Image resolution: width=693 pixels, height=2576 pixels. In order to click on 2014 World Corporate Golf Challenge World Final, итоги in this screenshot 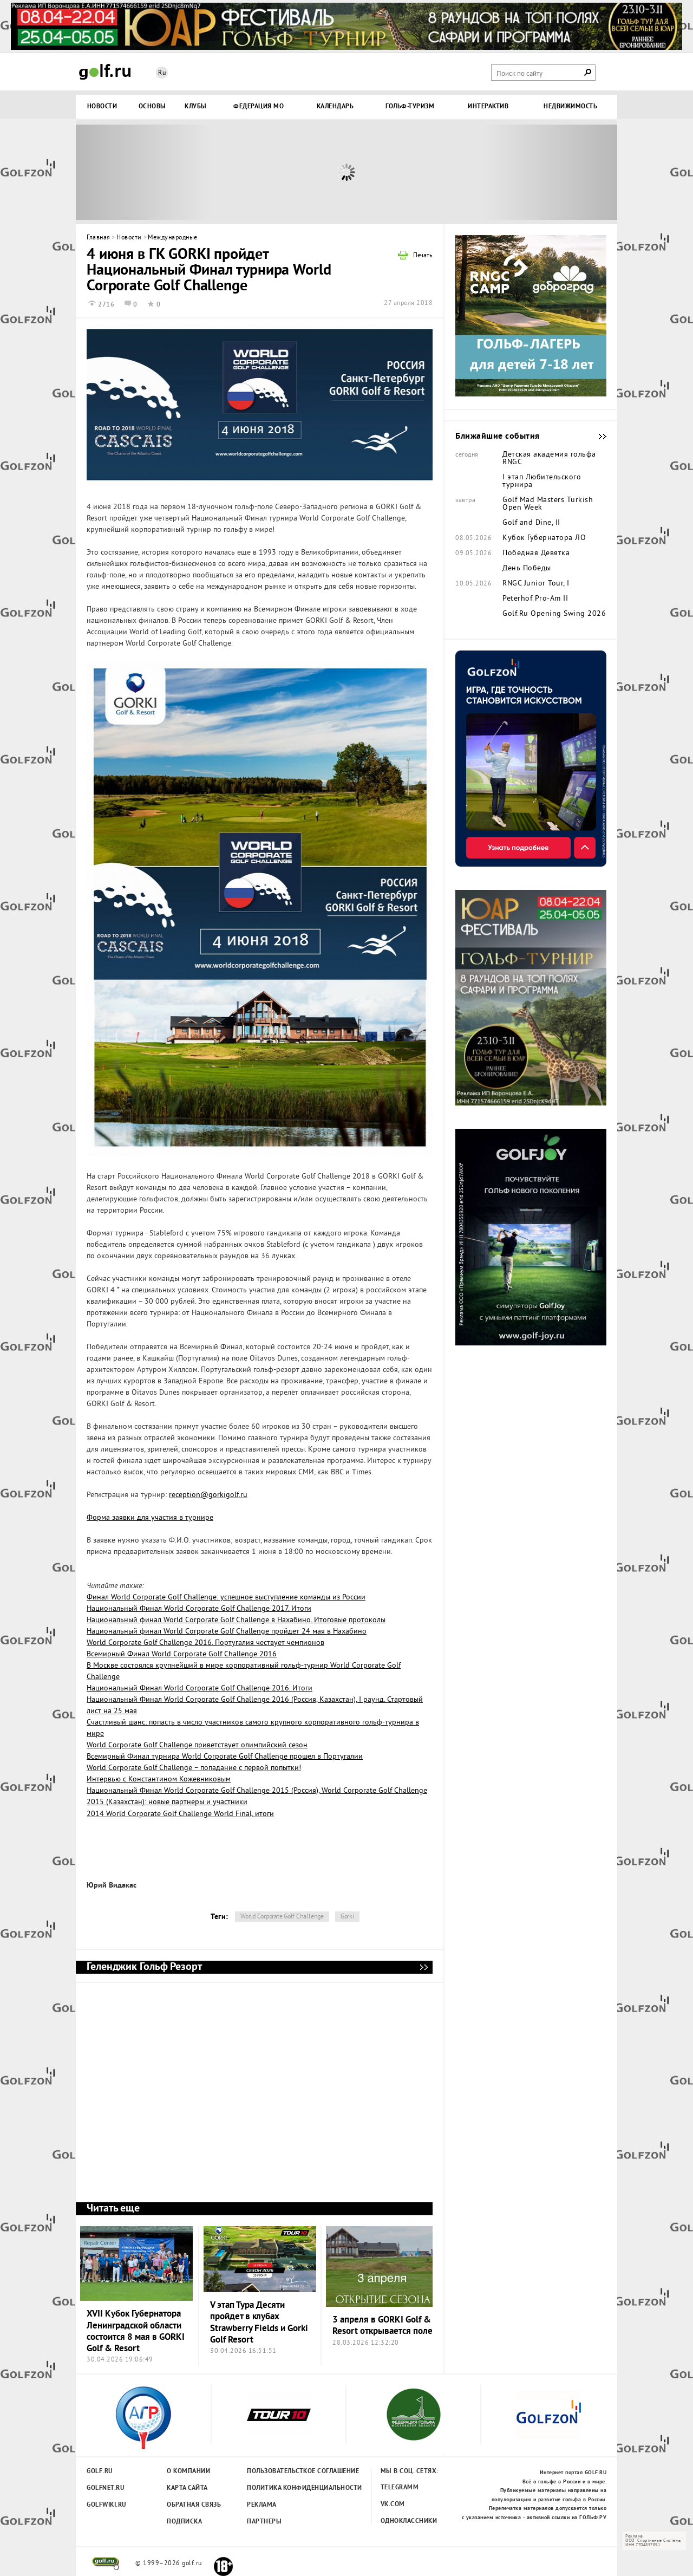, I will do `click(180, 1814)`.